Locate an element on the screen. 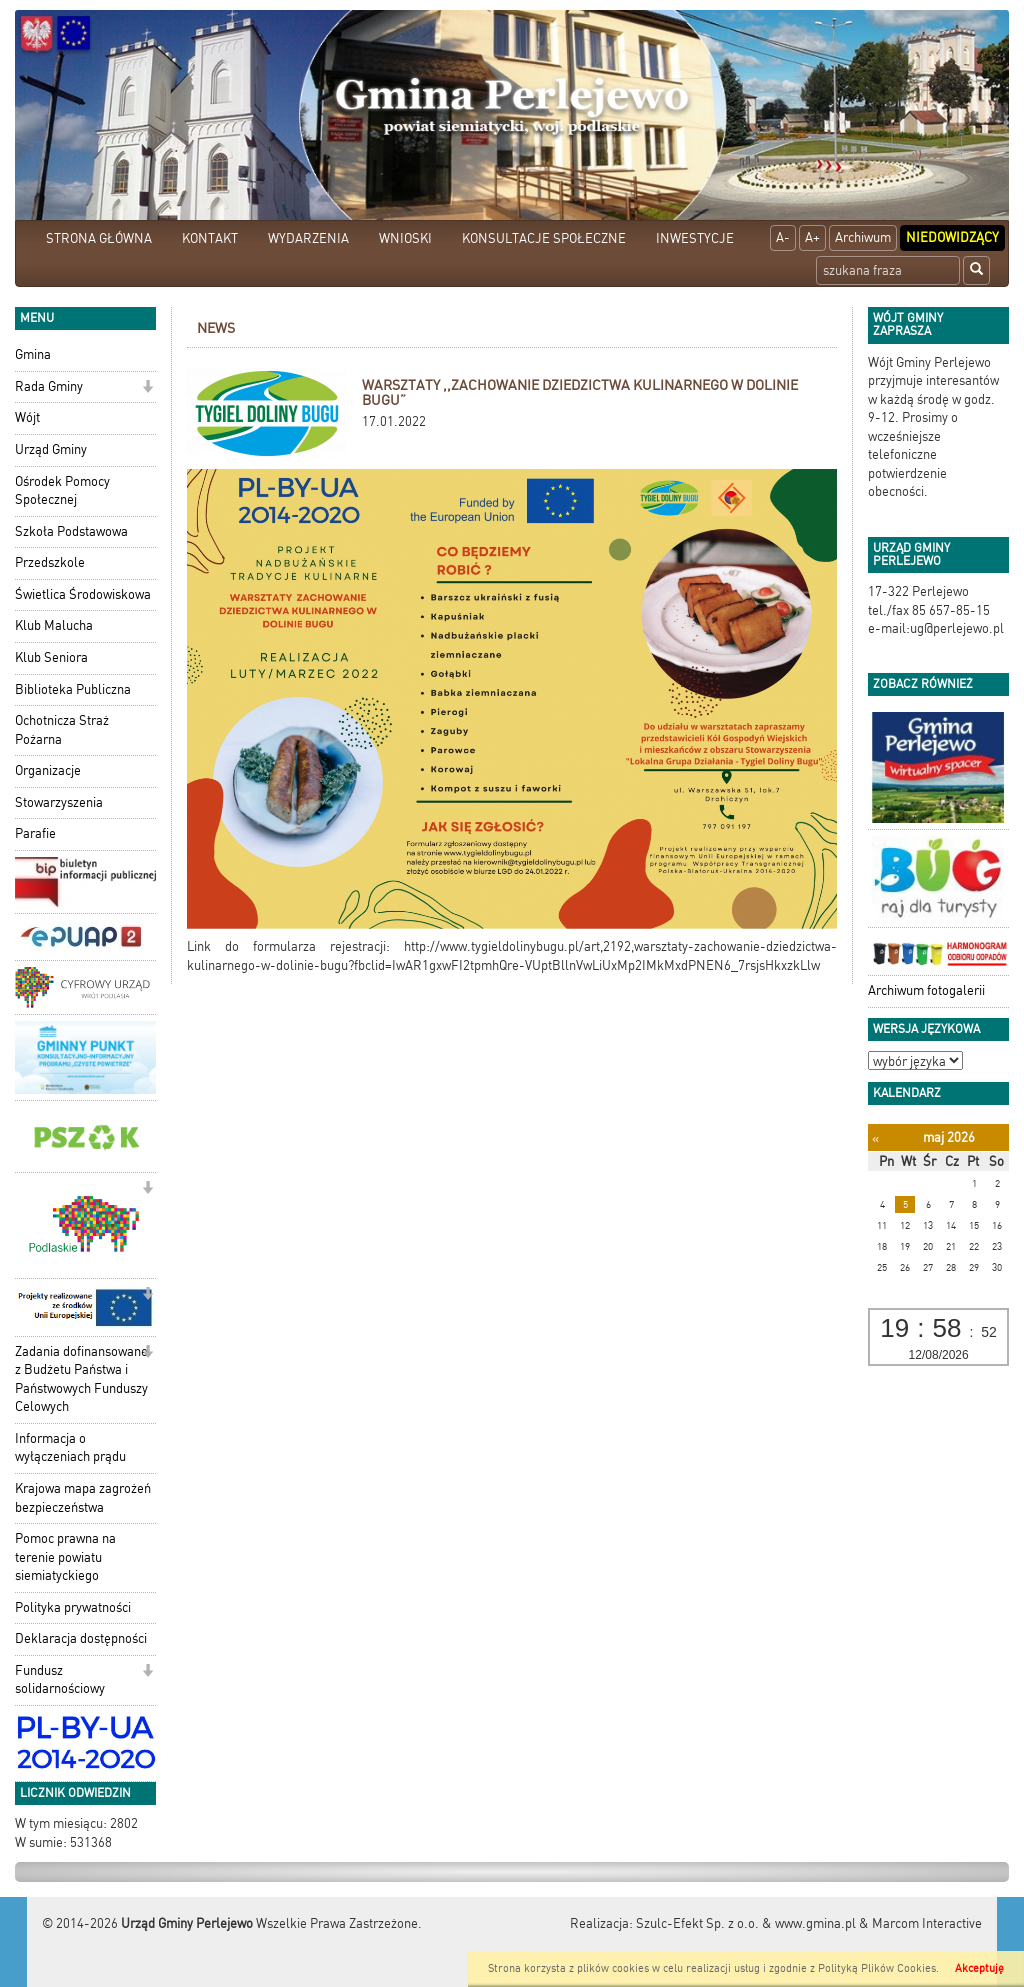 Image resolution: width=1024 pixels, height=1987 pixels. KONSULTACJE SPOŁECZNE is located at coordinates (544, 238).